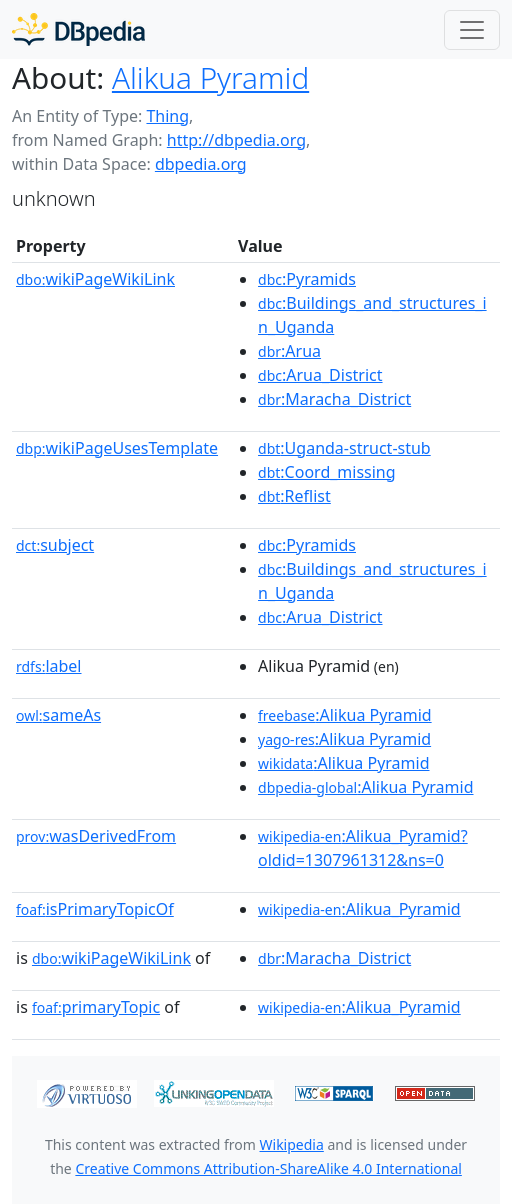  What do you see at coordinates (117, 448) in the screenshot?
I see `wikiPageUsesTemplate` at bounding box center [117, 448].